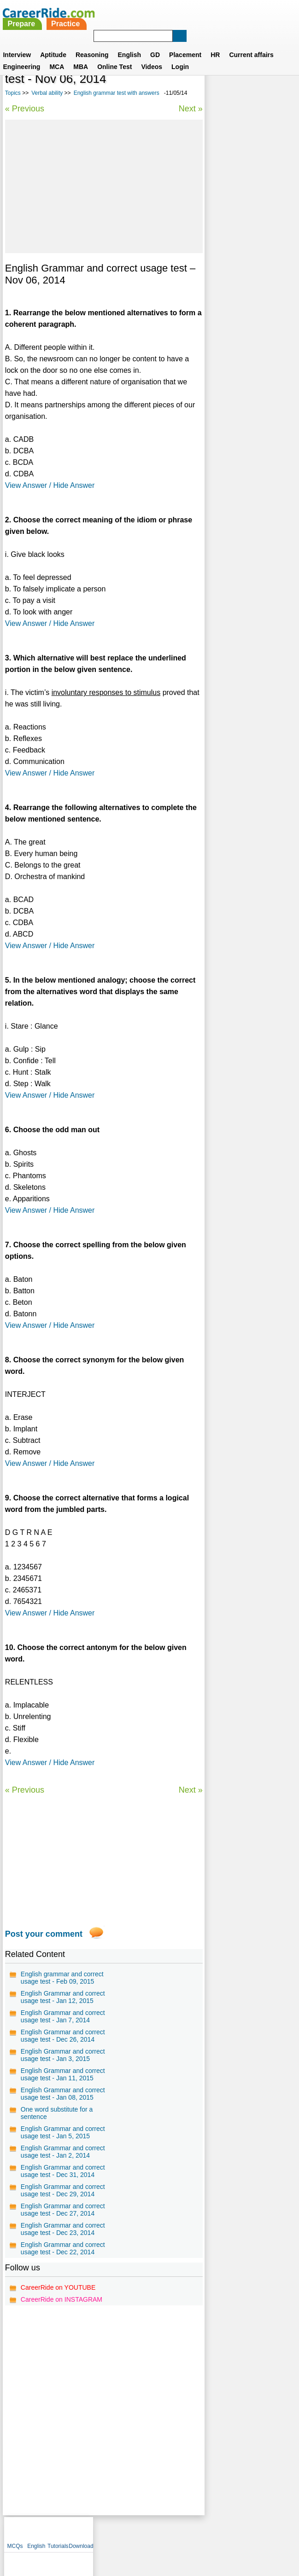  What do you see at coordinates (215, 43) in the screenshot?
I see `HR` at bounding box center [215, 43].